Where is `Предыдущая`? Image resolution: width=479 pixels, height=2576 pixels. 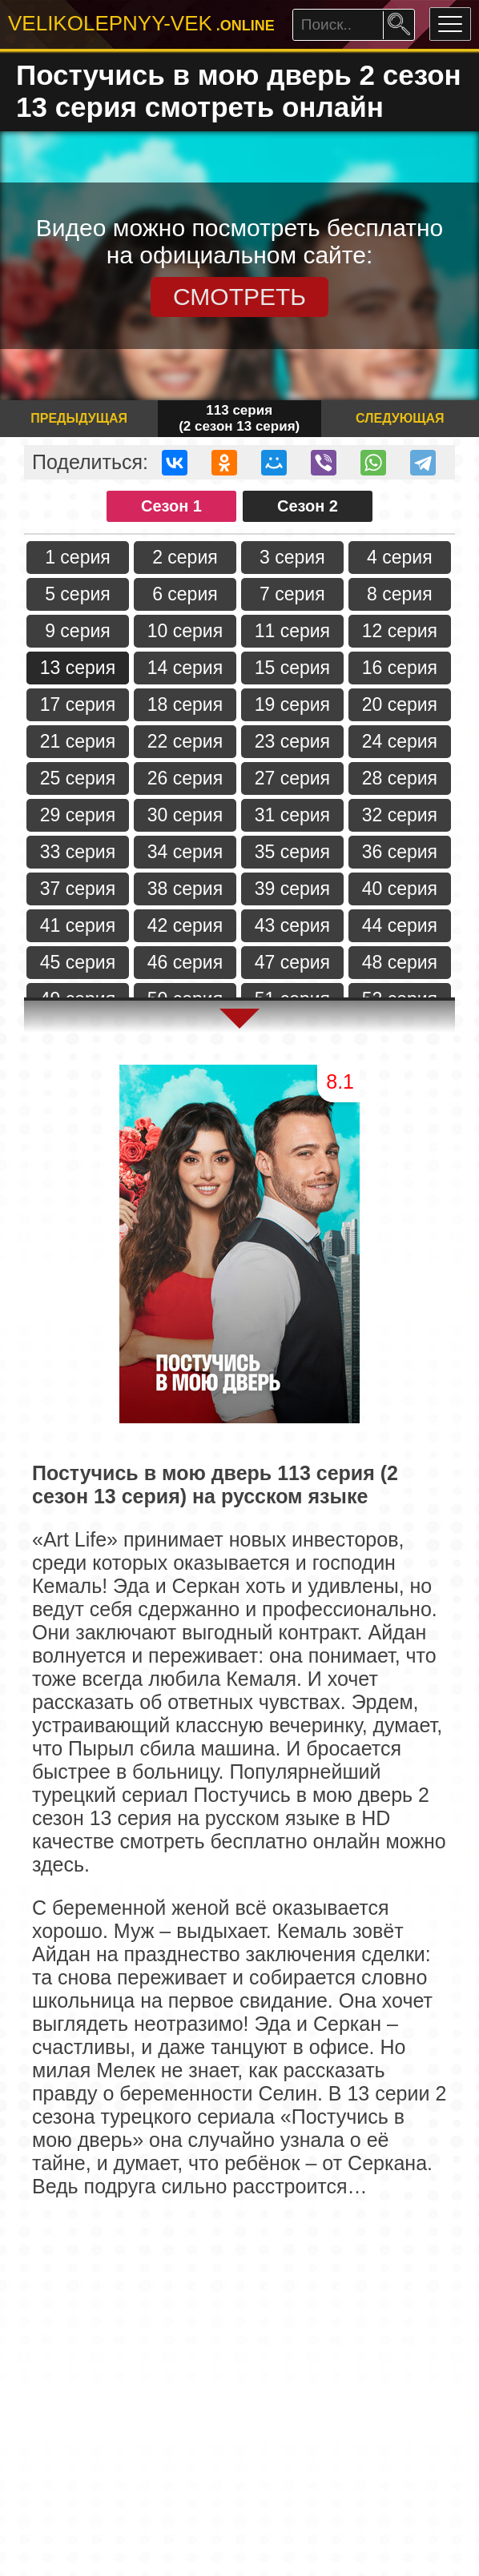 Предыдущая is located at coordinates (78, 418).